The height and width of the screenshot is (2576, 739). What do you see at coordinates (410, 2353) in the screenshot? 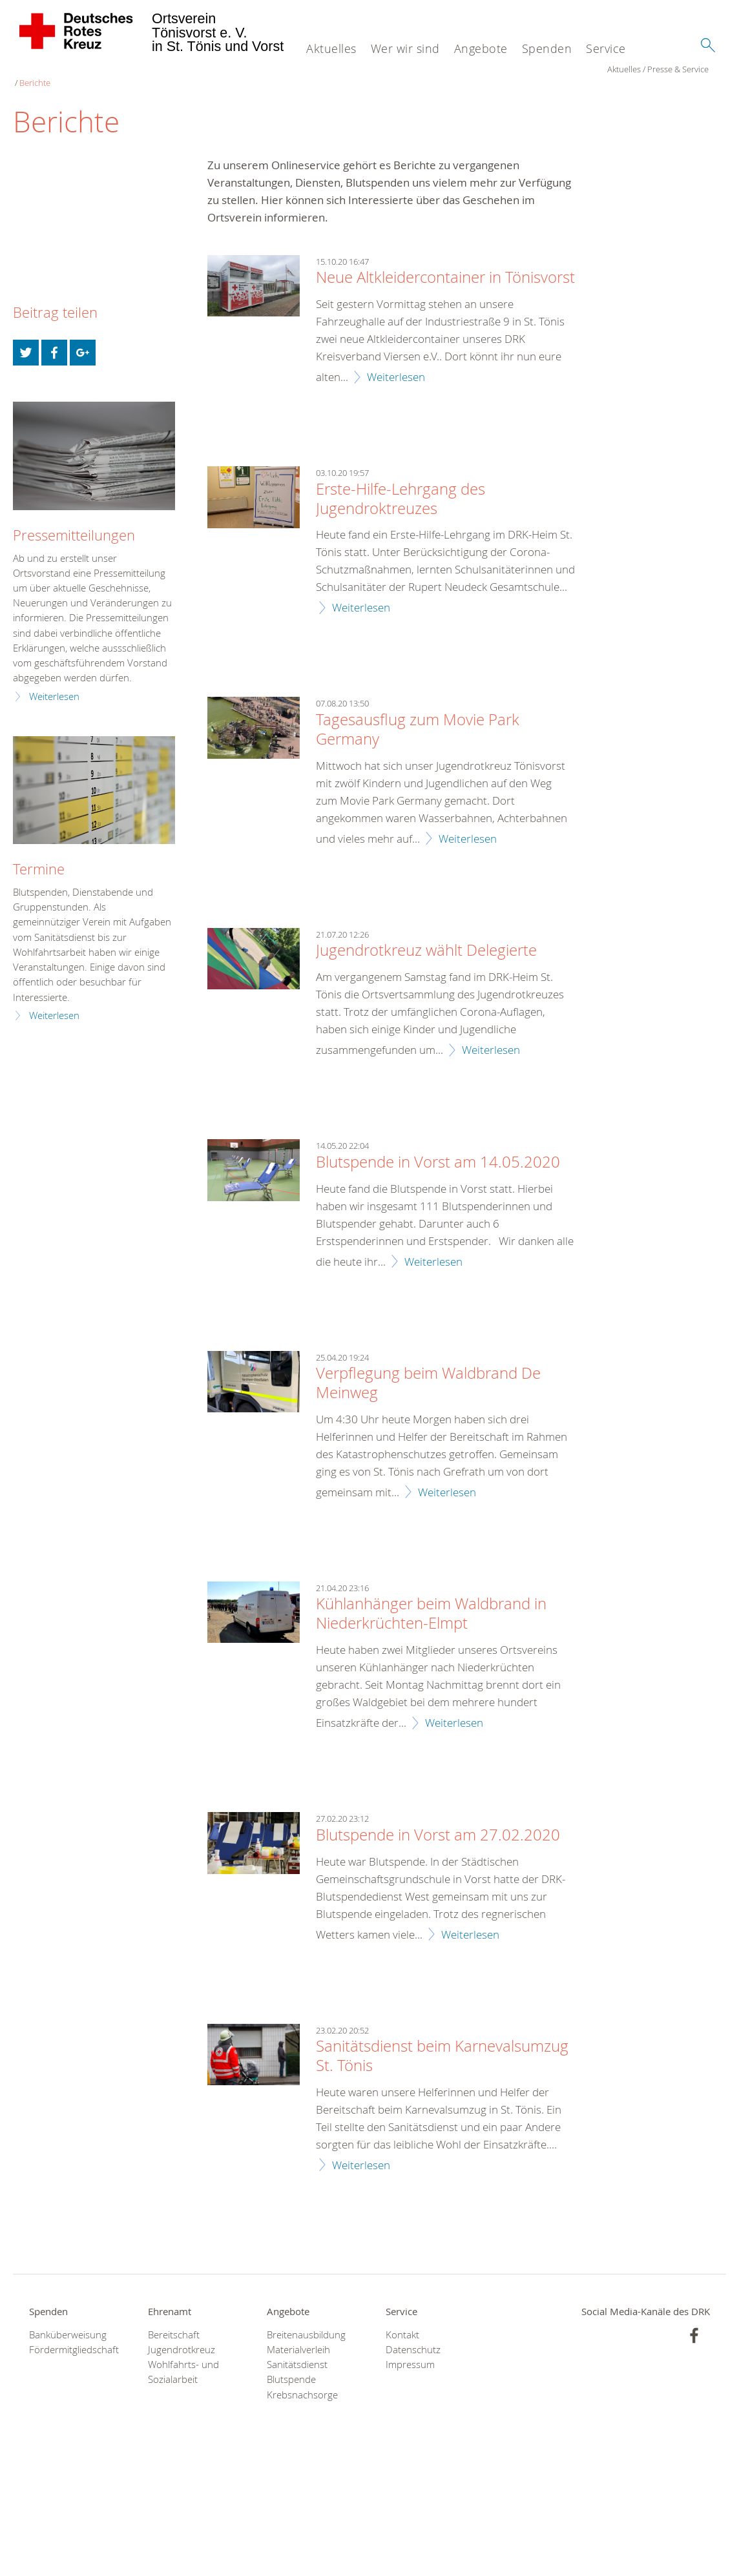
I see `Impressum` at bounding box center [410, 2353].